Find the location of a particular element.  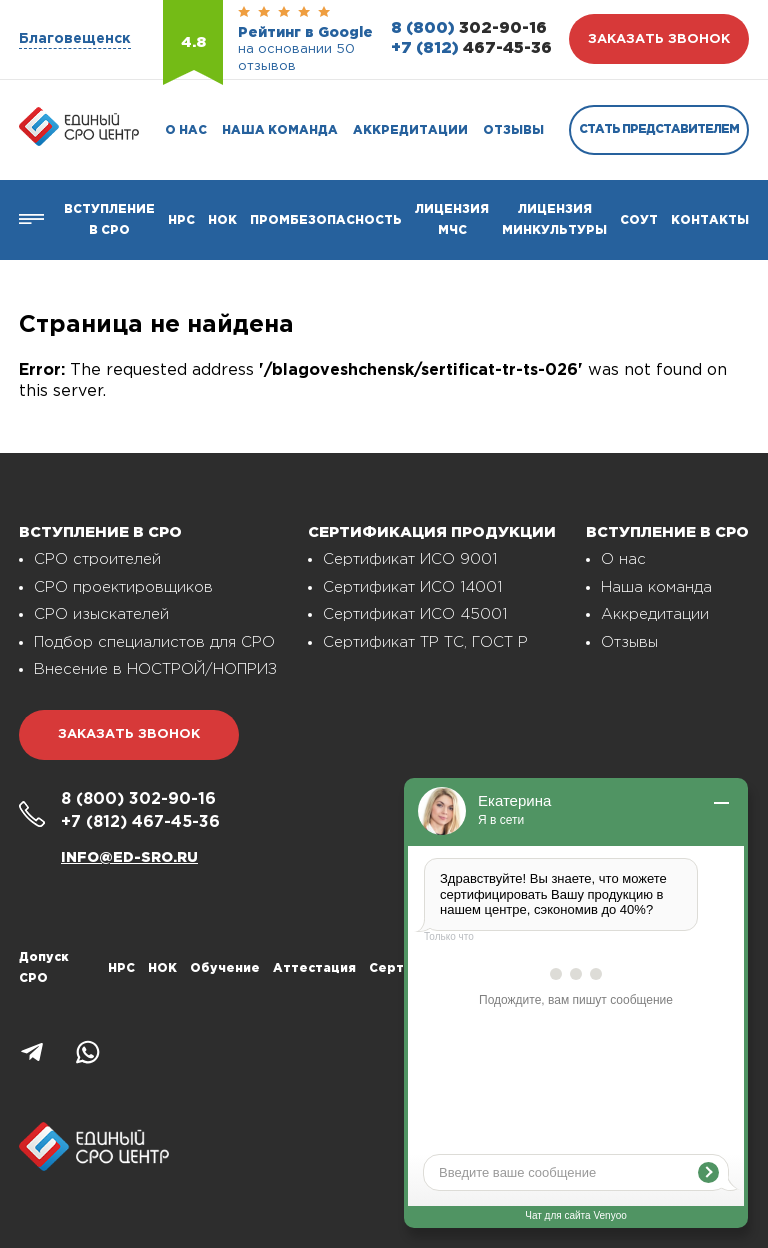

Аккредитации is located at coordinates (410, 130).